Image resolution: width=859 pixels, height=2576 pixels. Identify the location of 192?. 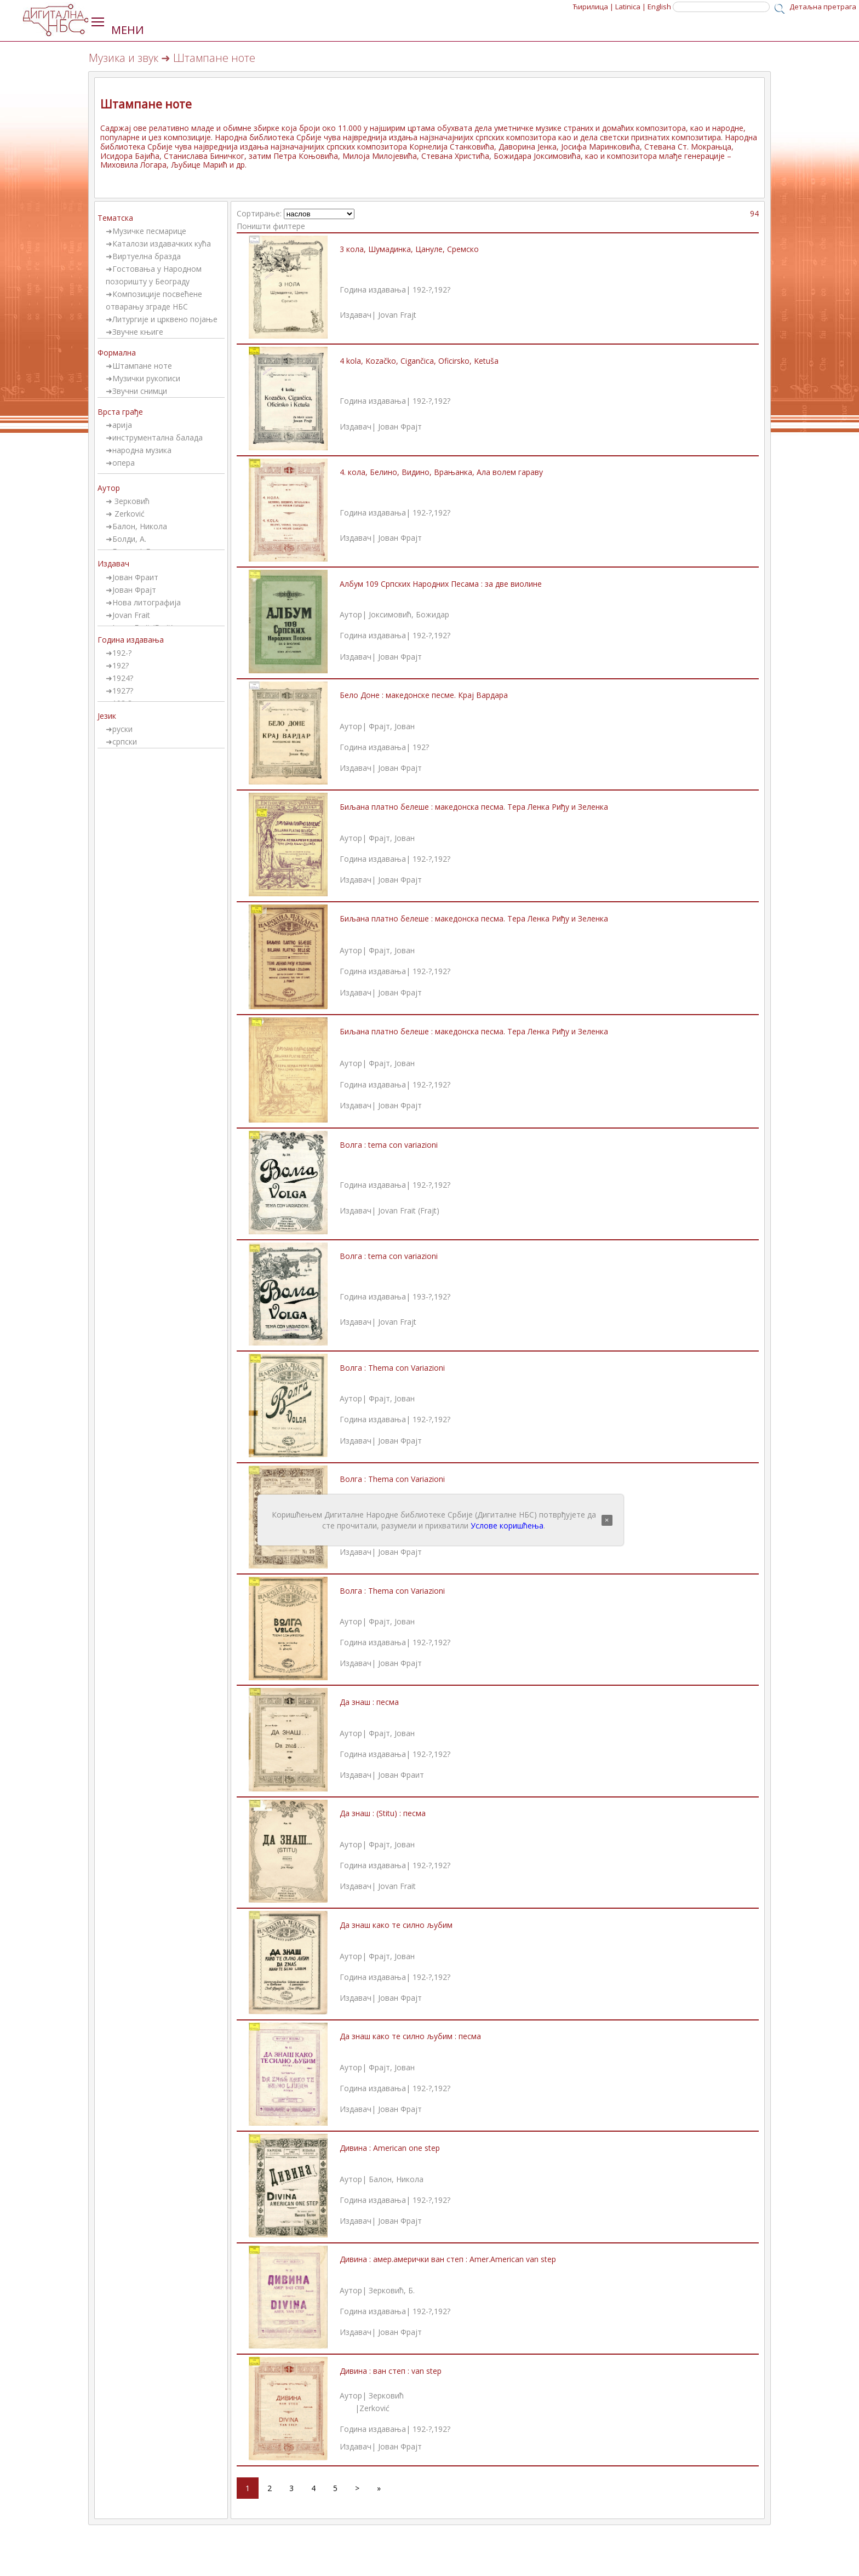
(120, 665).